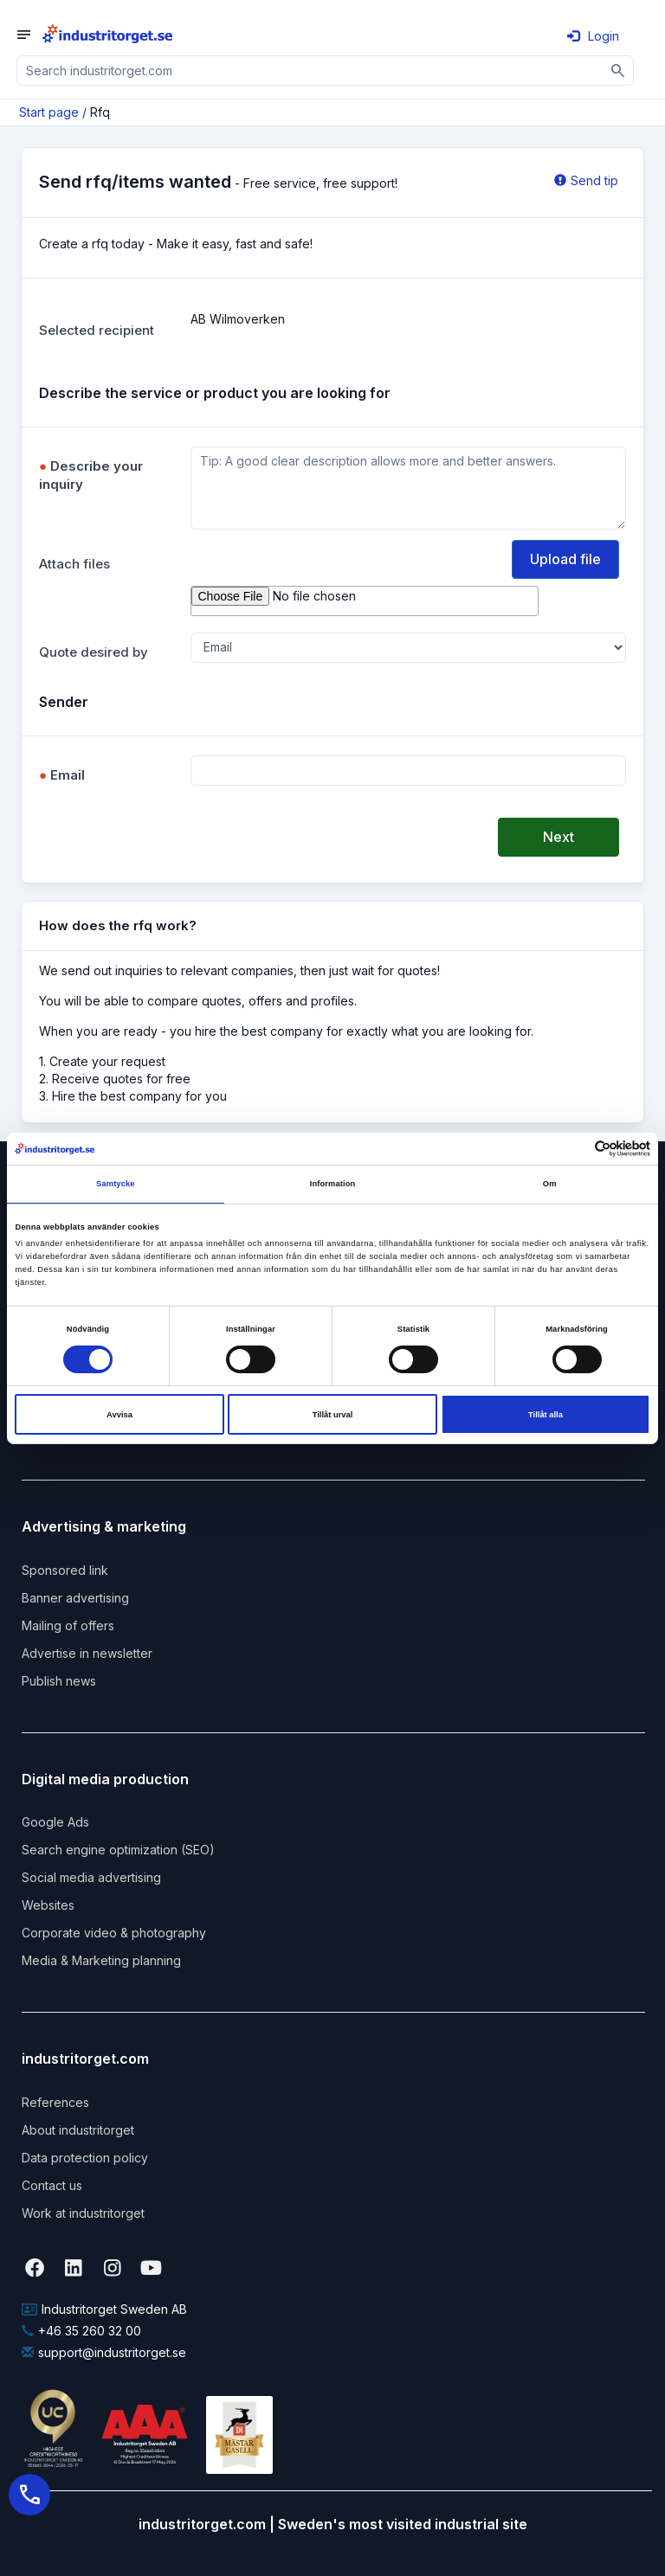 The image size is (665, 2576). What do you see at coordinates (333, 1183) in the screenshot?
I see `Information [tab]` at bounding box center [333, 1183].